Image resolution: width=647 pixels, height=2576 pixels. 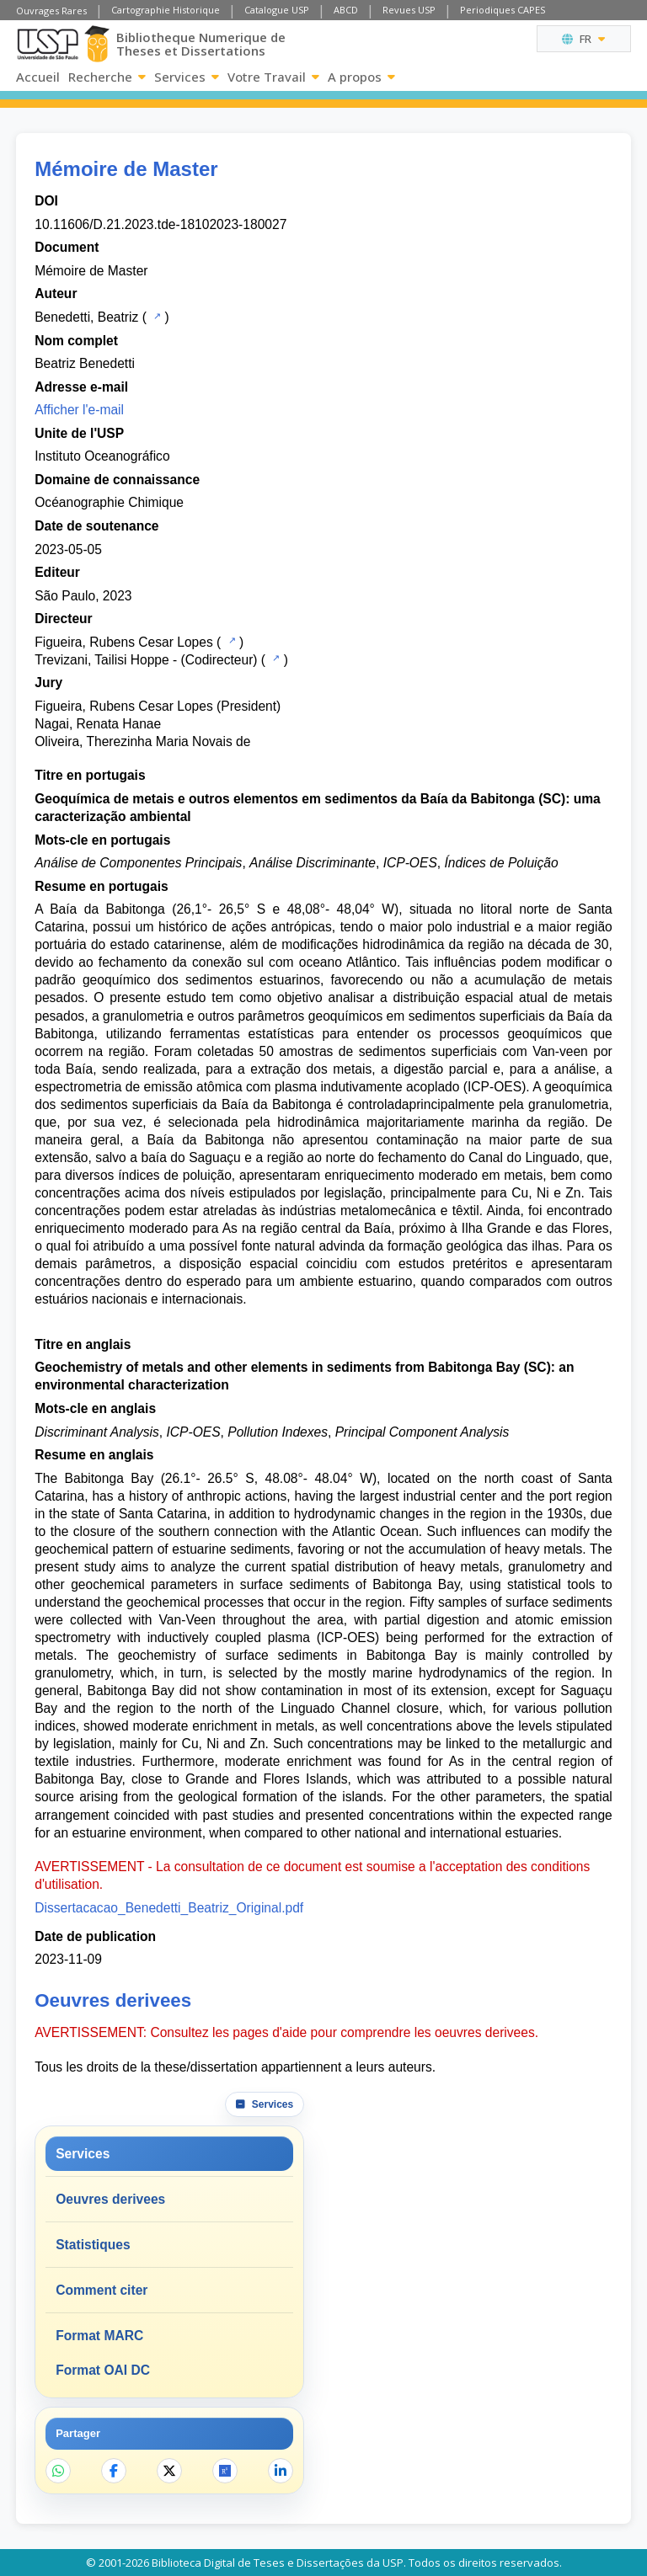 I want to click on Services, so click(x=186, y=76).